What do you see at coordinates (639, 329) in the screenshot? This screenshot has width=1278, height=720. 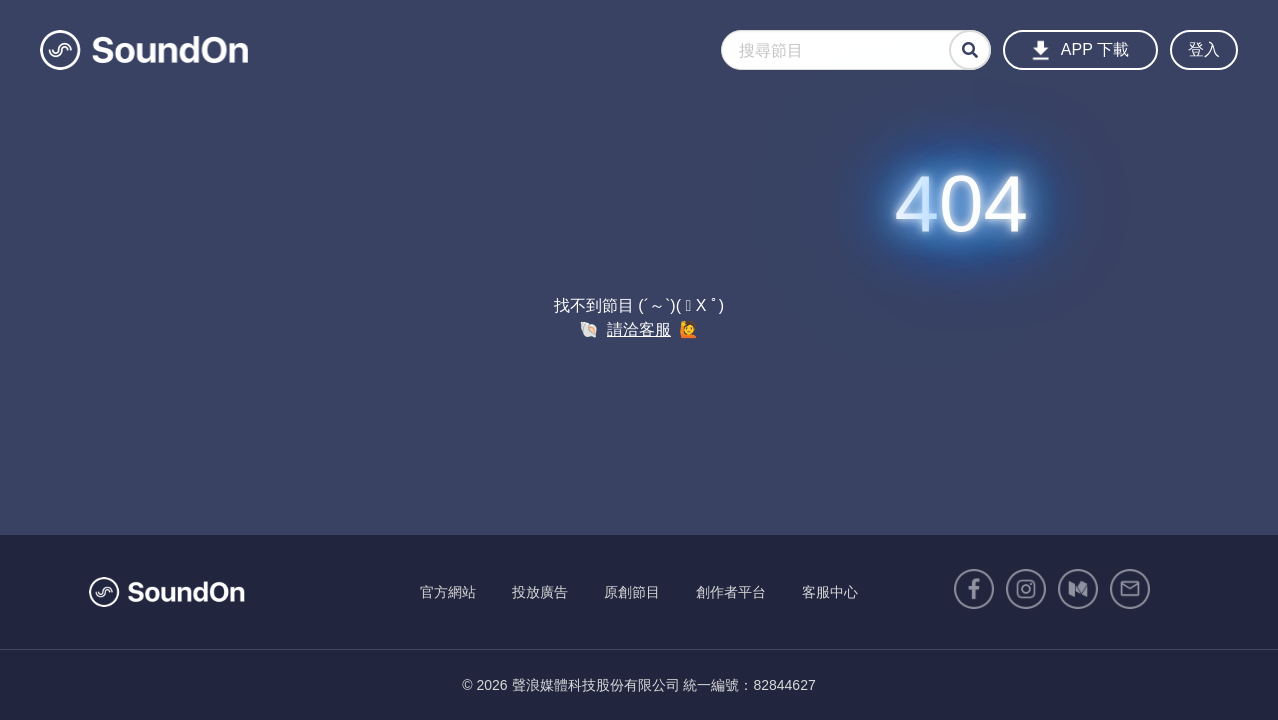 I see `請洽客服` at bounding box center [639, 329].